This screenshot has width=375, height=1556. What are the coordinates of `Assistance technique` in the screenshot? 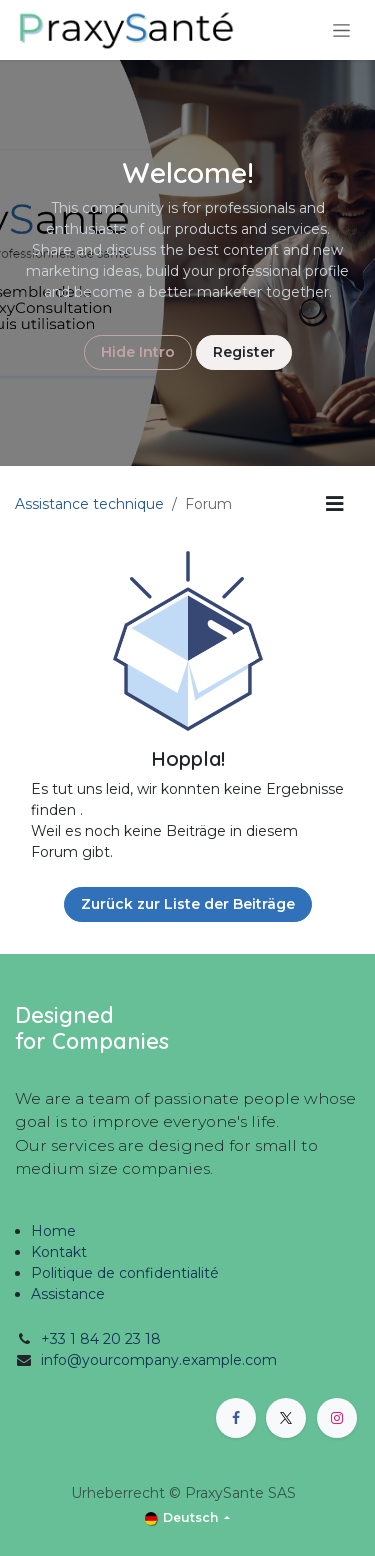 It's located at (89, 504).